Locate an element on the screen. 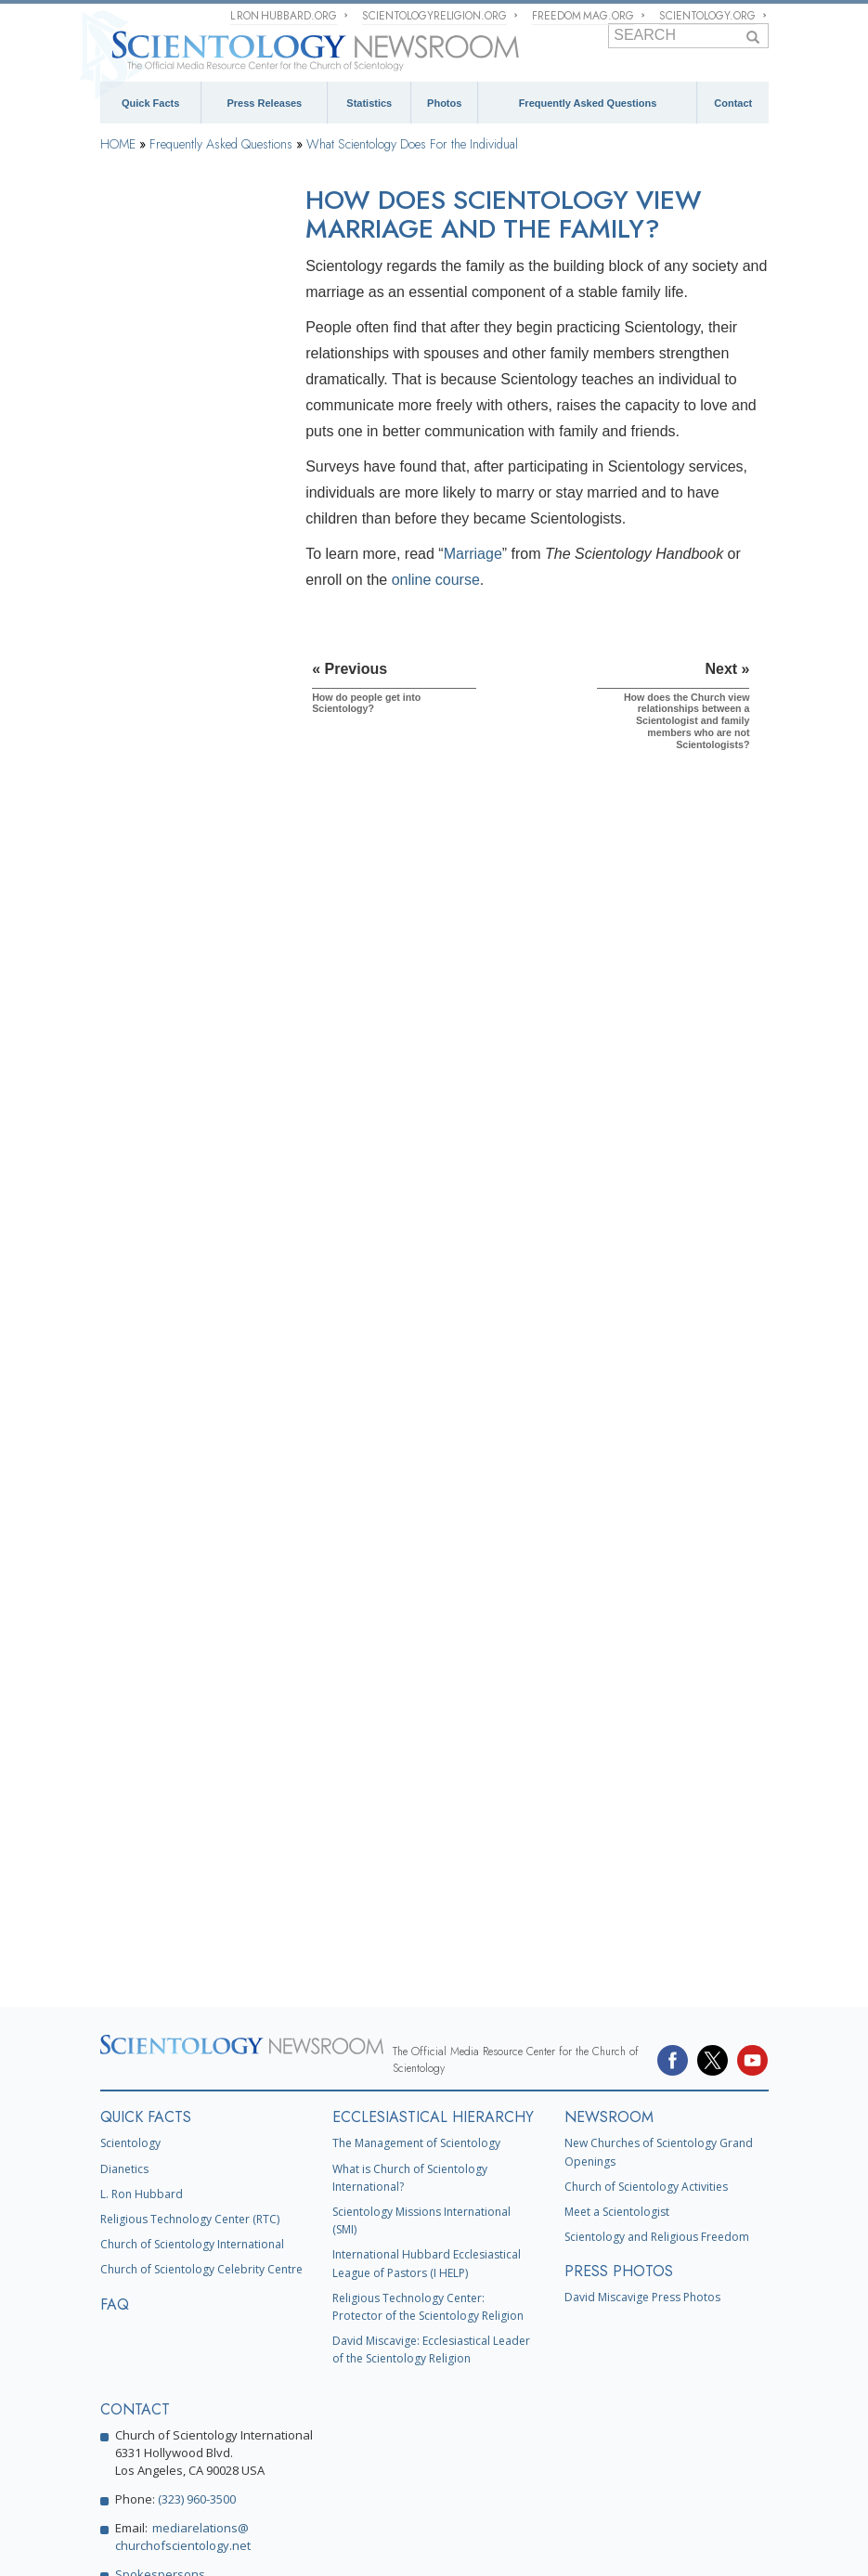 This screenshot has height=2576, width=868. Start an Online Course is located at coordinates (312, 2423).